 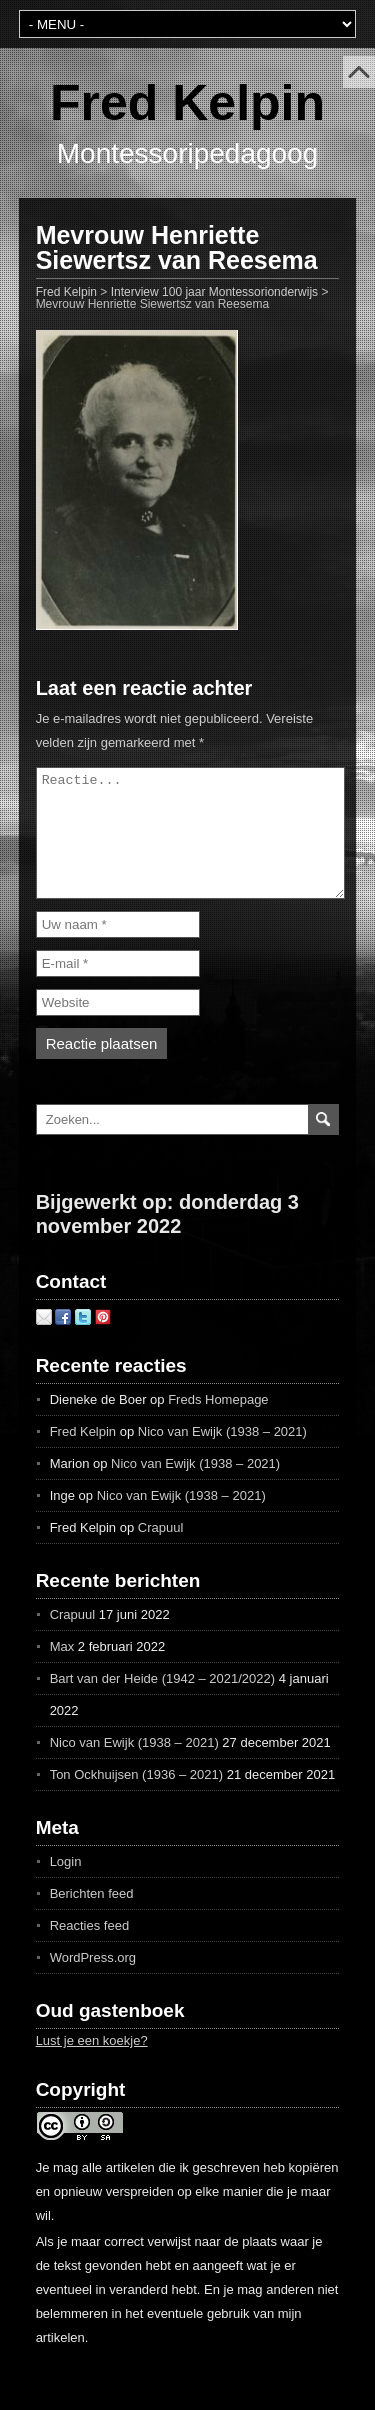 What do you see at coordinates (62, 1670) in the screenshot?
I see `Max` at bounding box center [62, 1670].